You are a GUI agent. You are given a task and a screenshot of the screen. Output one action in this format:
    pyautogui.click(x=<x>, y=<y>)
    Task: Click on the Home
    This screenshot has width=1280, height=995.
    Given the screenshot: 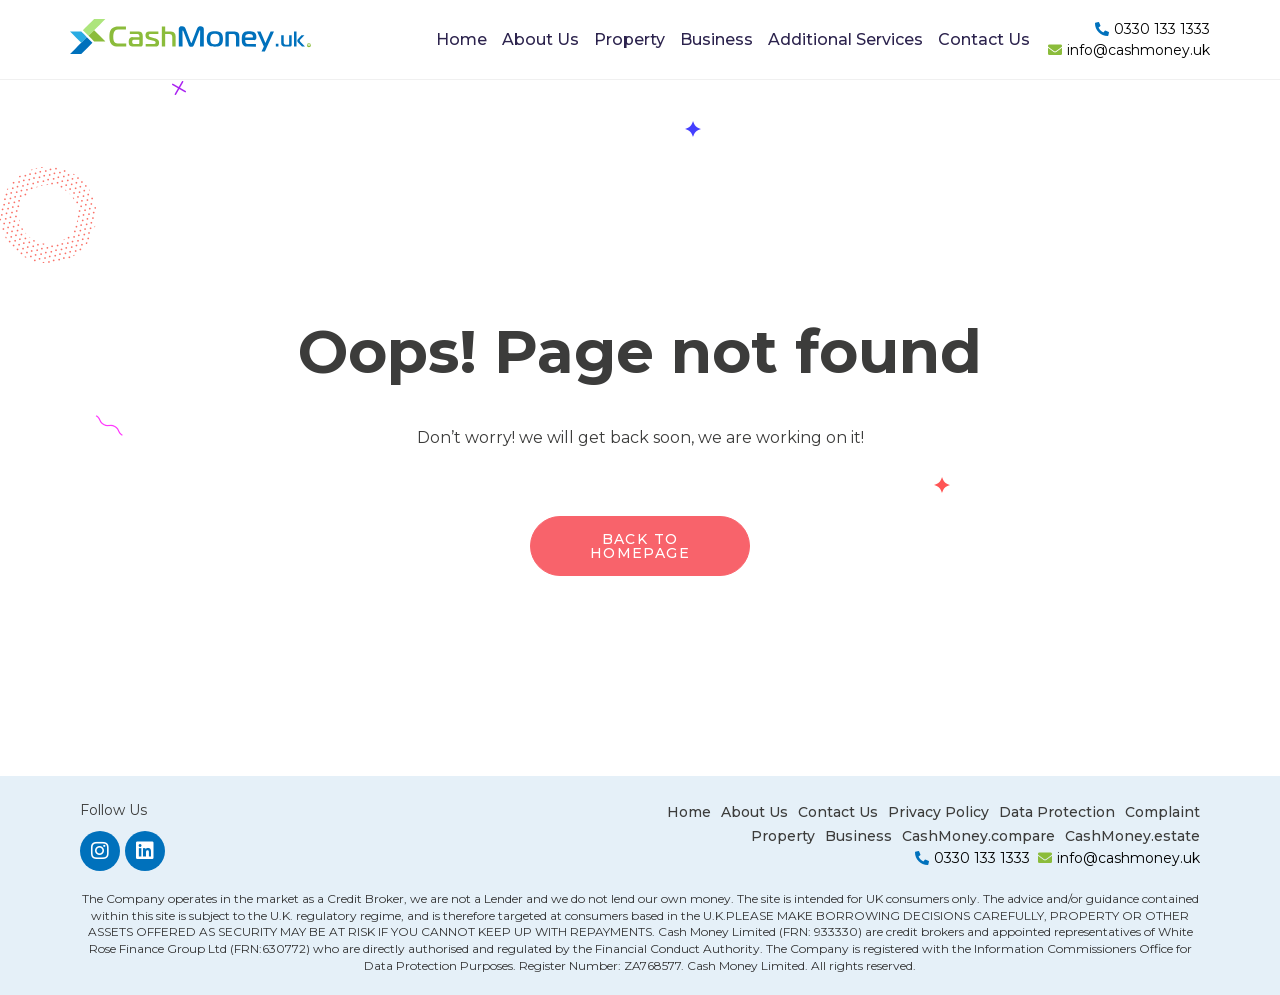 What is the action you would take?
    pyautogui.click(x=461, y=39)
    